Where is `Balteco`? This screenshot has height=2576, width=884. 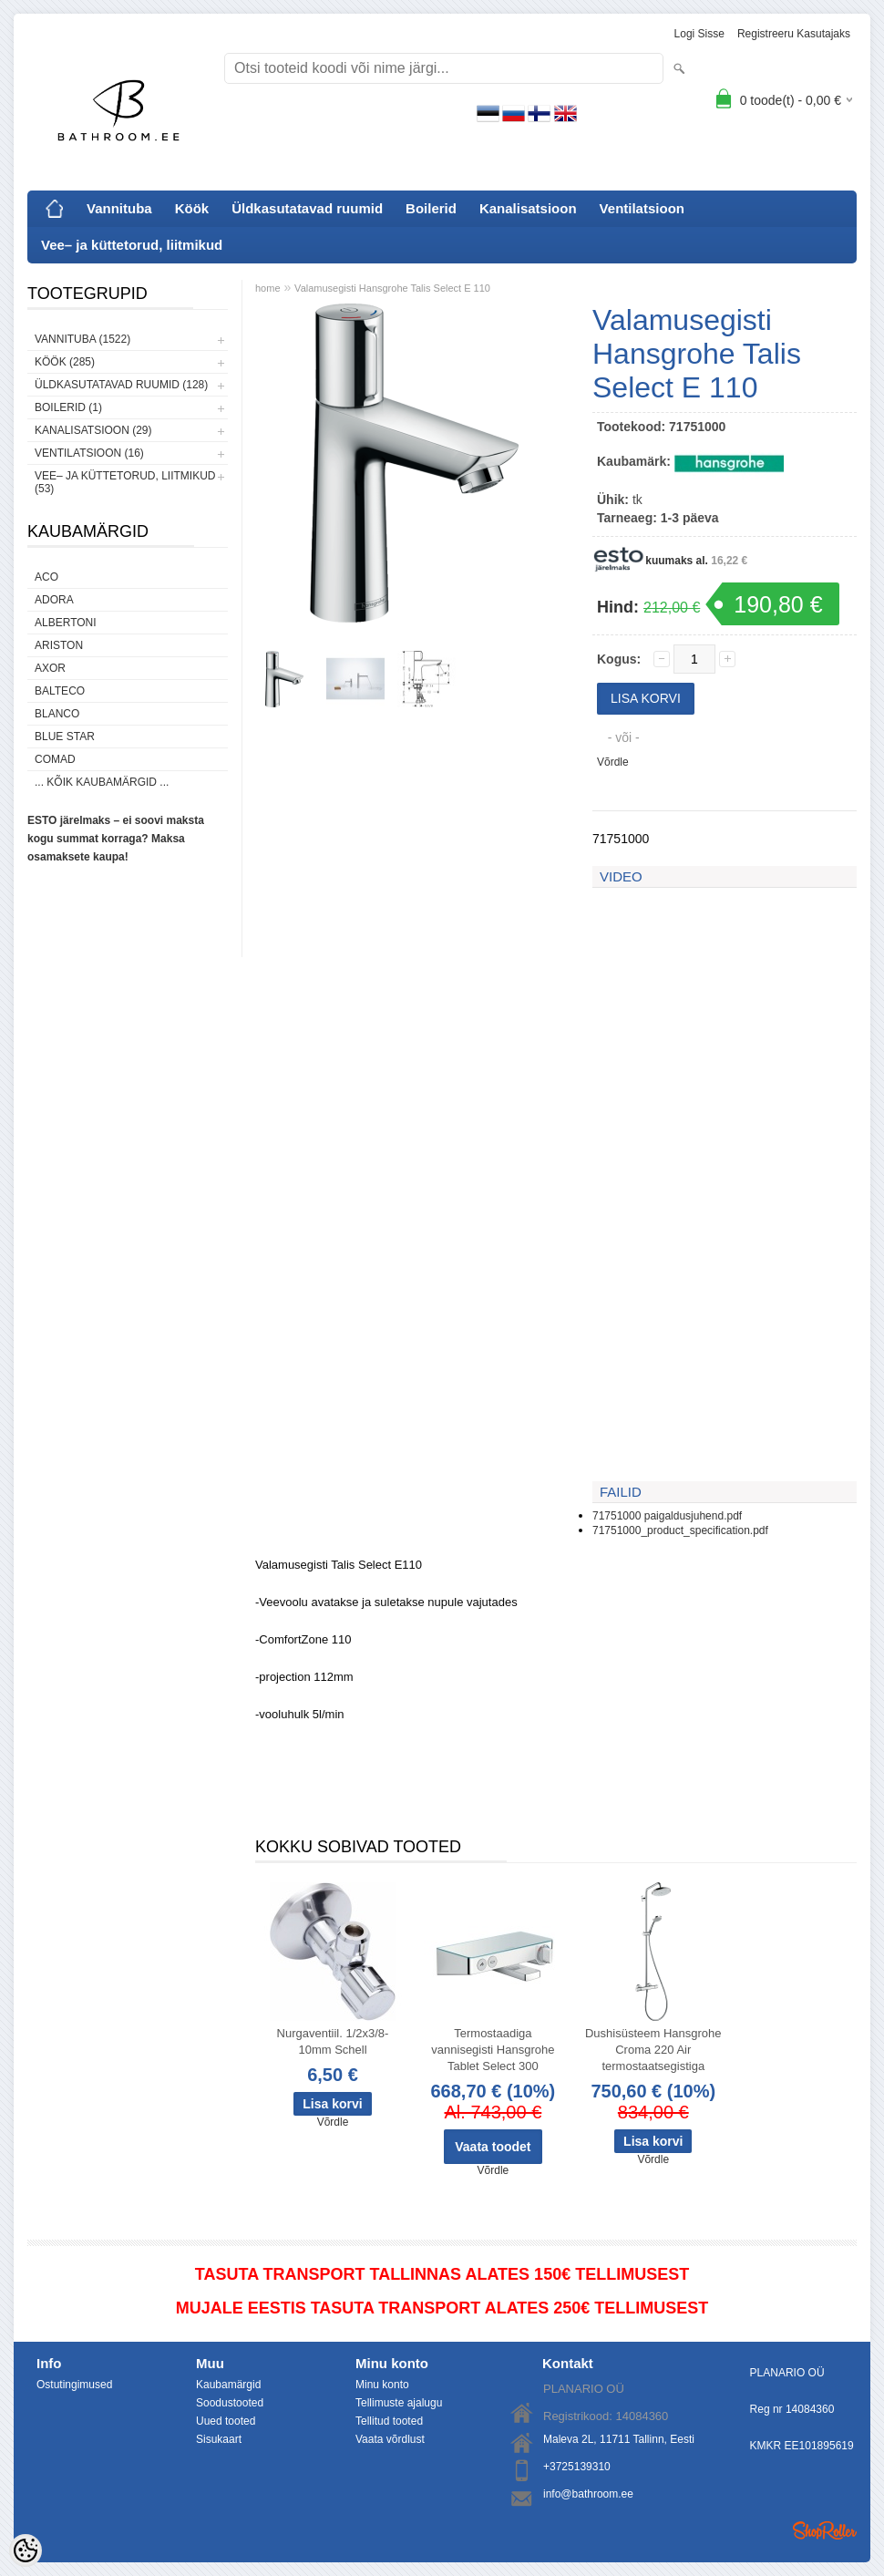 Balteco is located at coordinates (60, 691).